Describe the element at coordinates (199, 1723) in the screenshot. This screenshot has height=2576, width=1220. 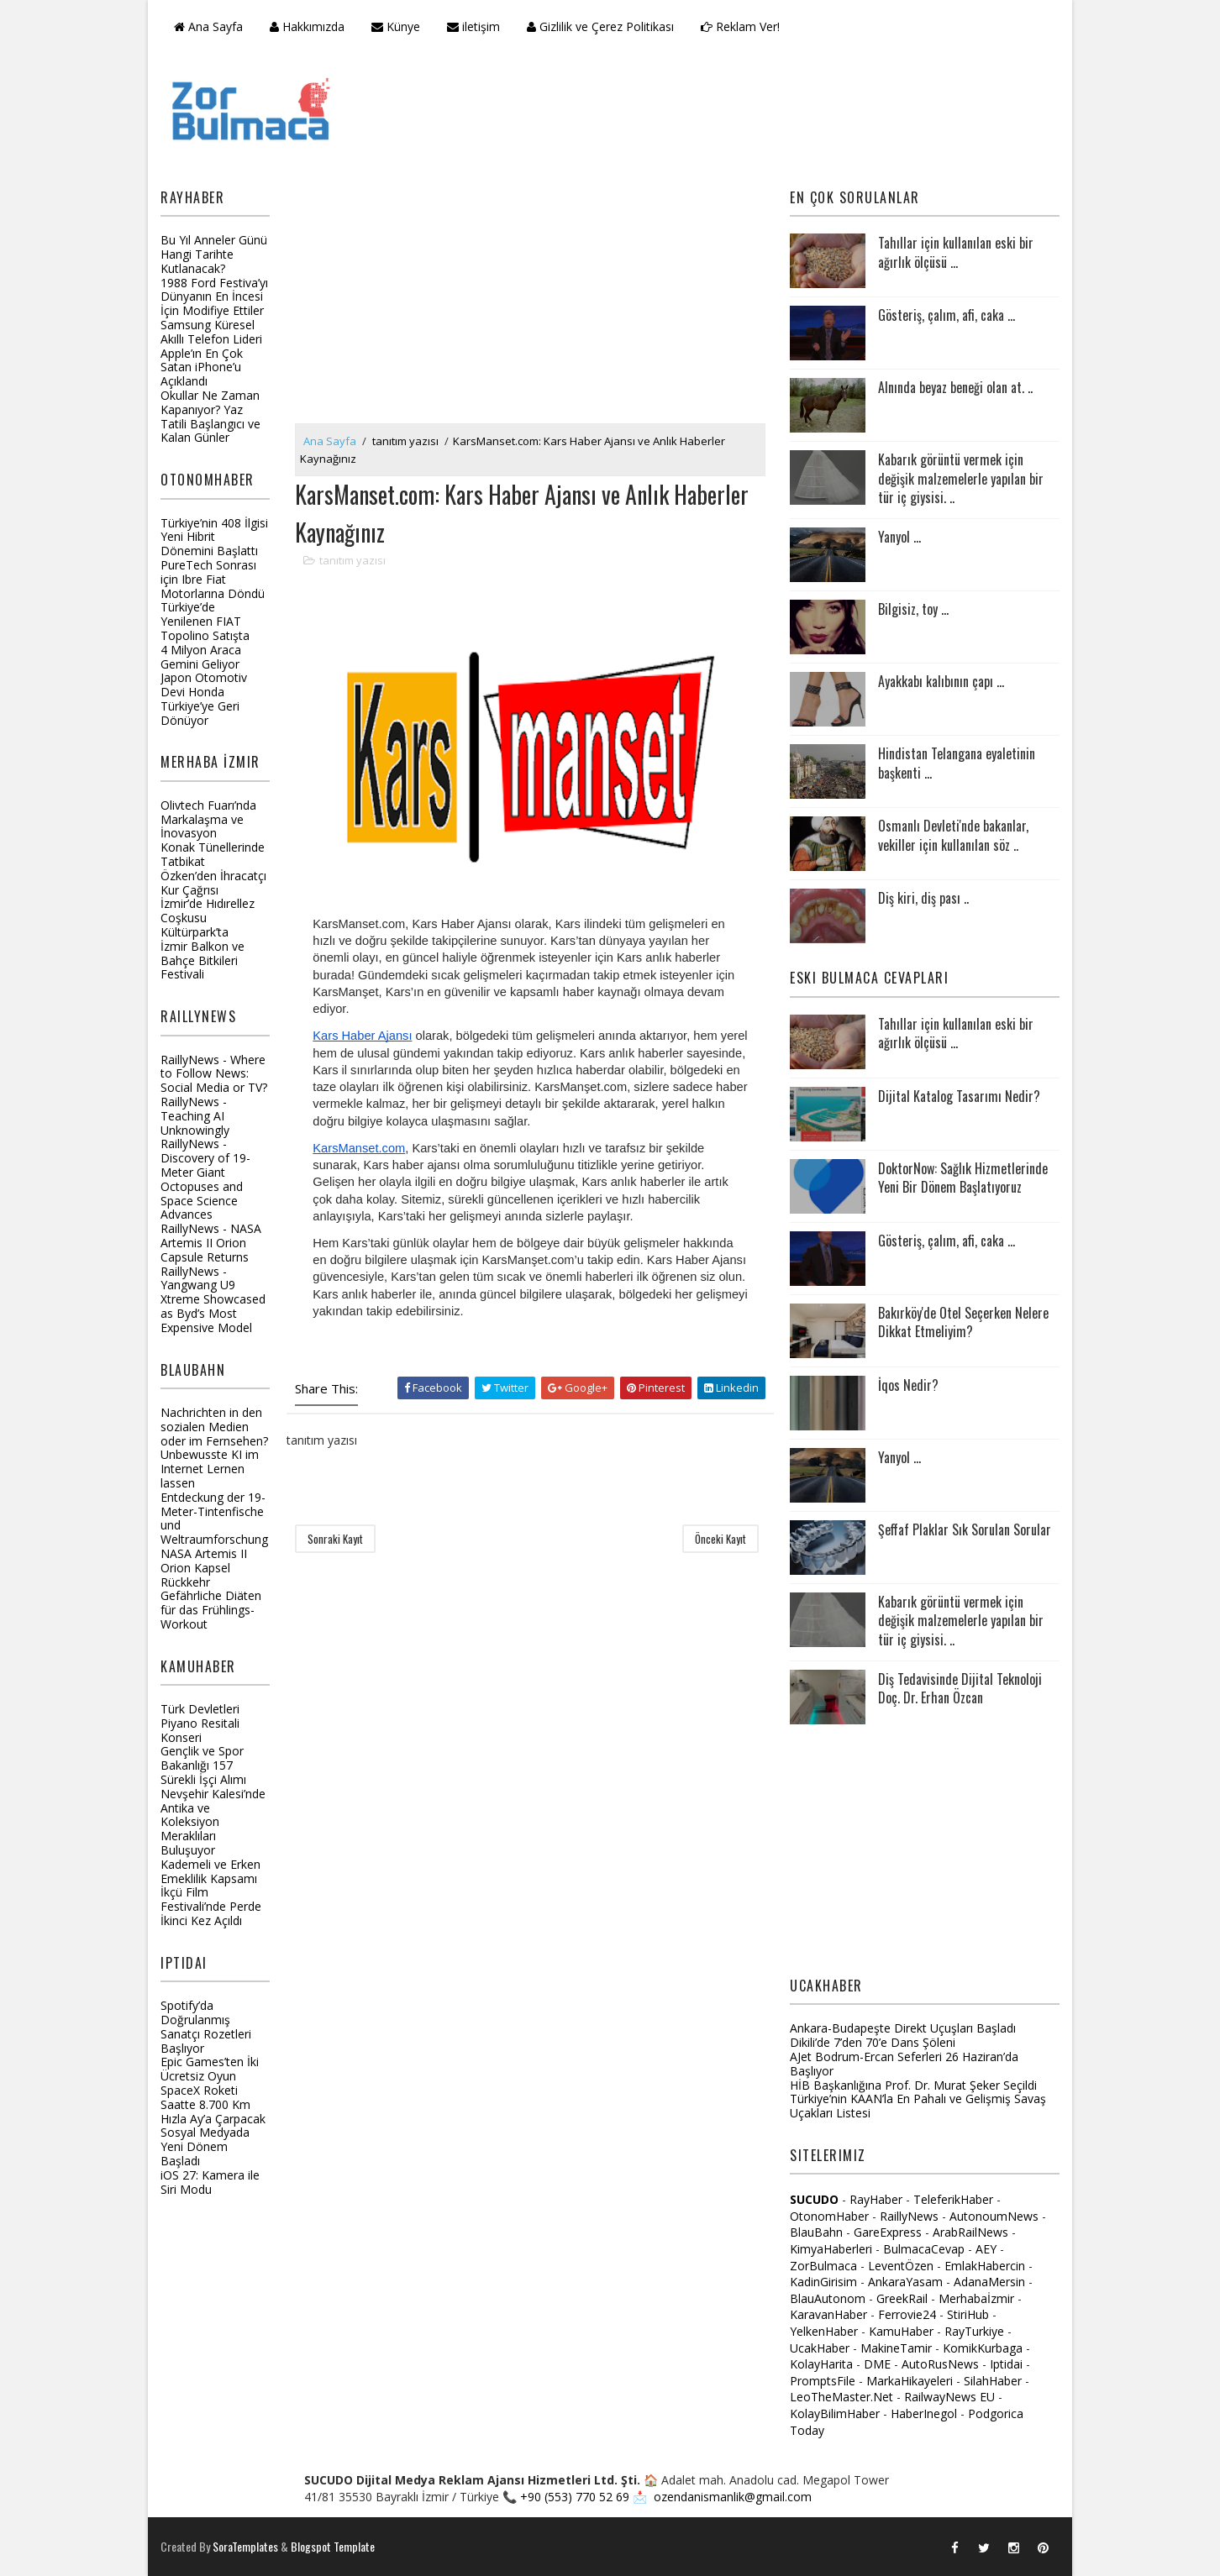
I see `Türk Devletleri Piyano Resitali Konseri` at that location.